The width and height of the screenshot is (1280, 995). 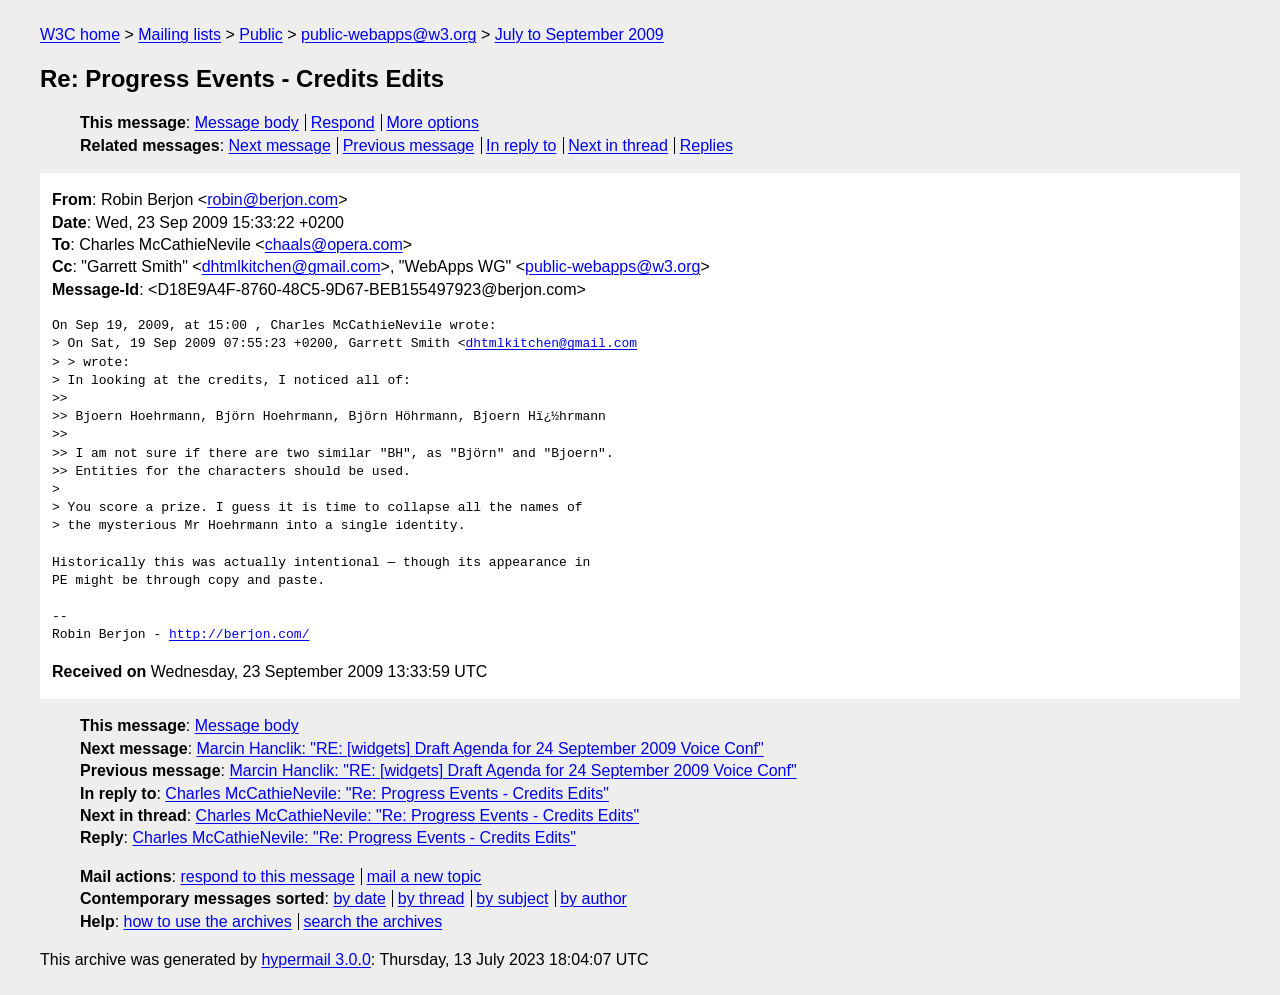 What do you see at coordinates (512, 898) in the screenshot?
I see `by subject` at bounding box center [512, 898].